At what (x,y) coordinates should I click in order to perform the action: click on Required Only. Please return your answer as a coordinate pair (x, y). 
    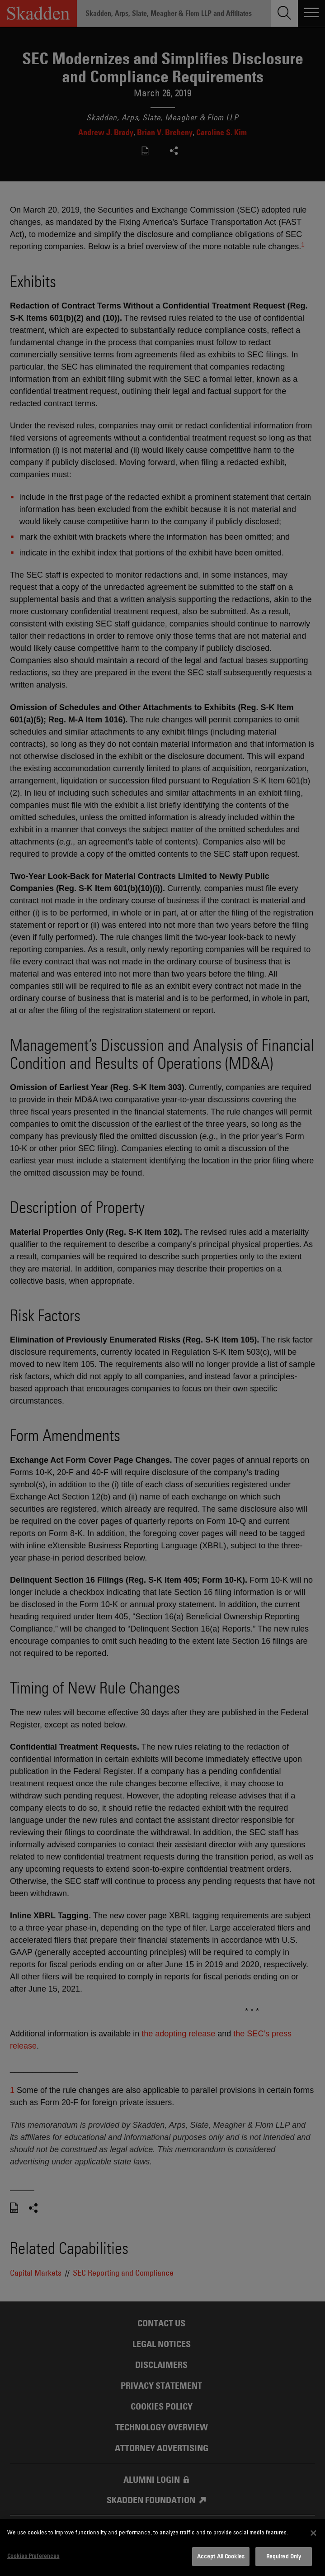
    Looking at the image, I should click on (283, 2556).